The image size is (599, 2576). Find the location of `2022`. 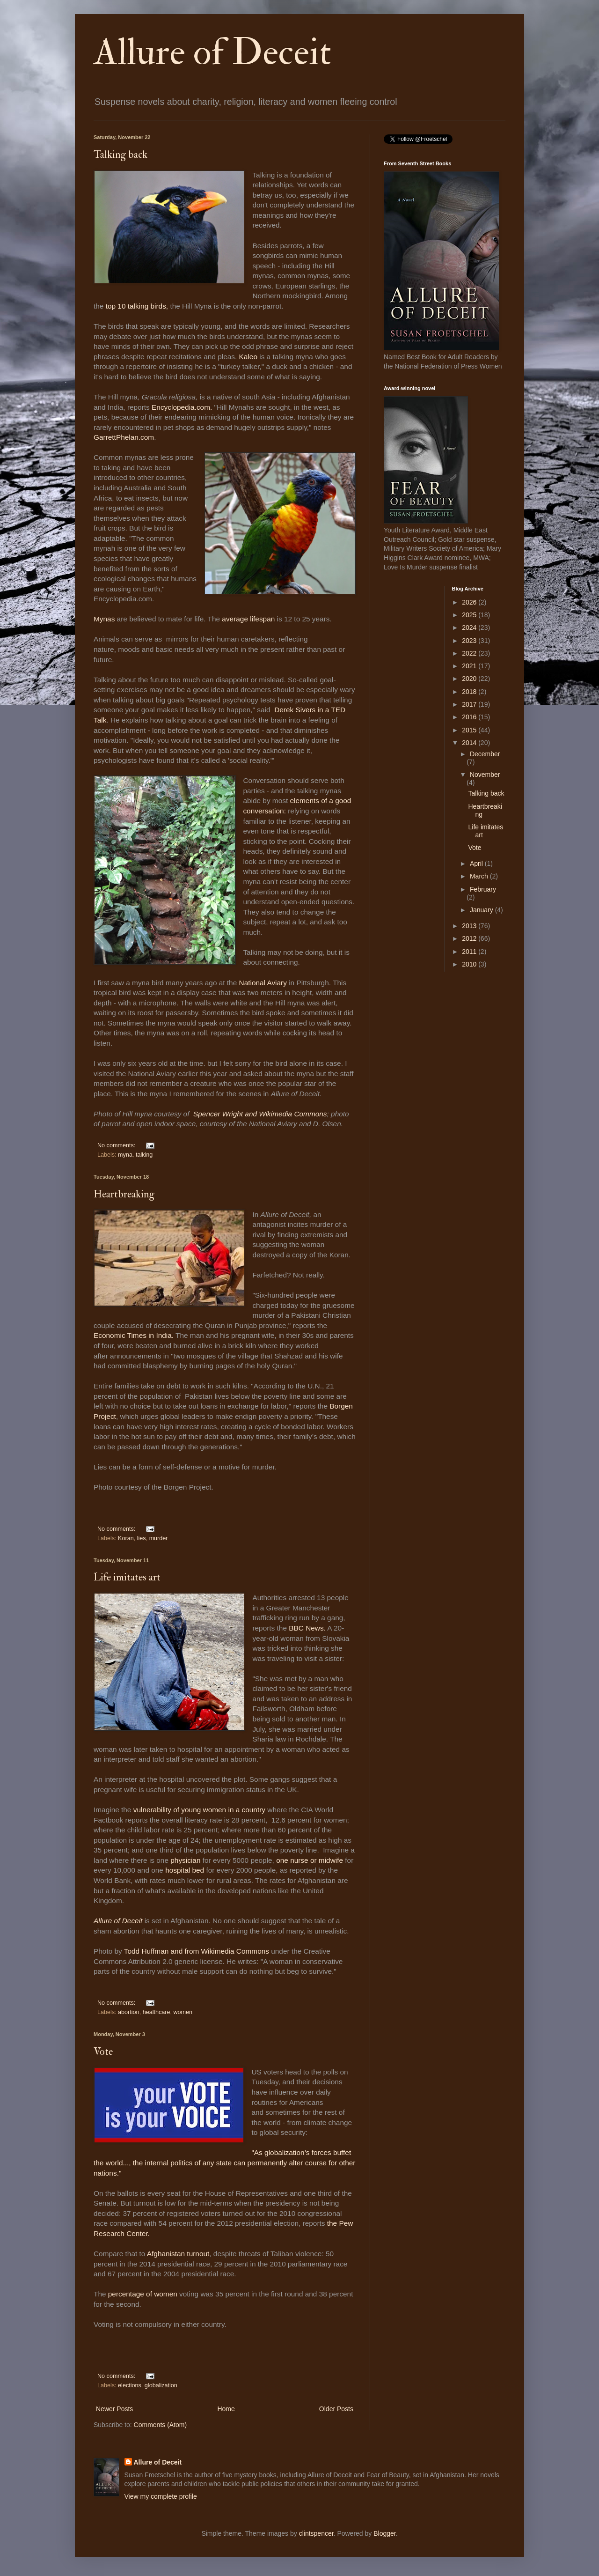

2022 is located at coordinates (470, 653).